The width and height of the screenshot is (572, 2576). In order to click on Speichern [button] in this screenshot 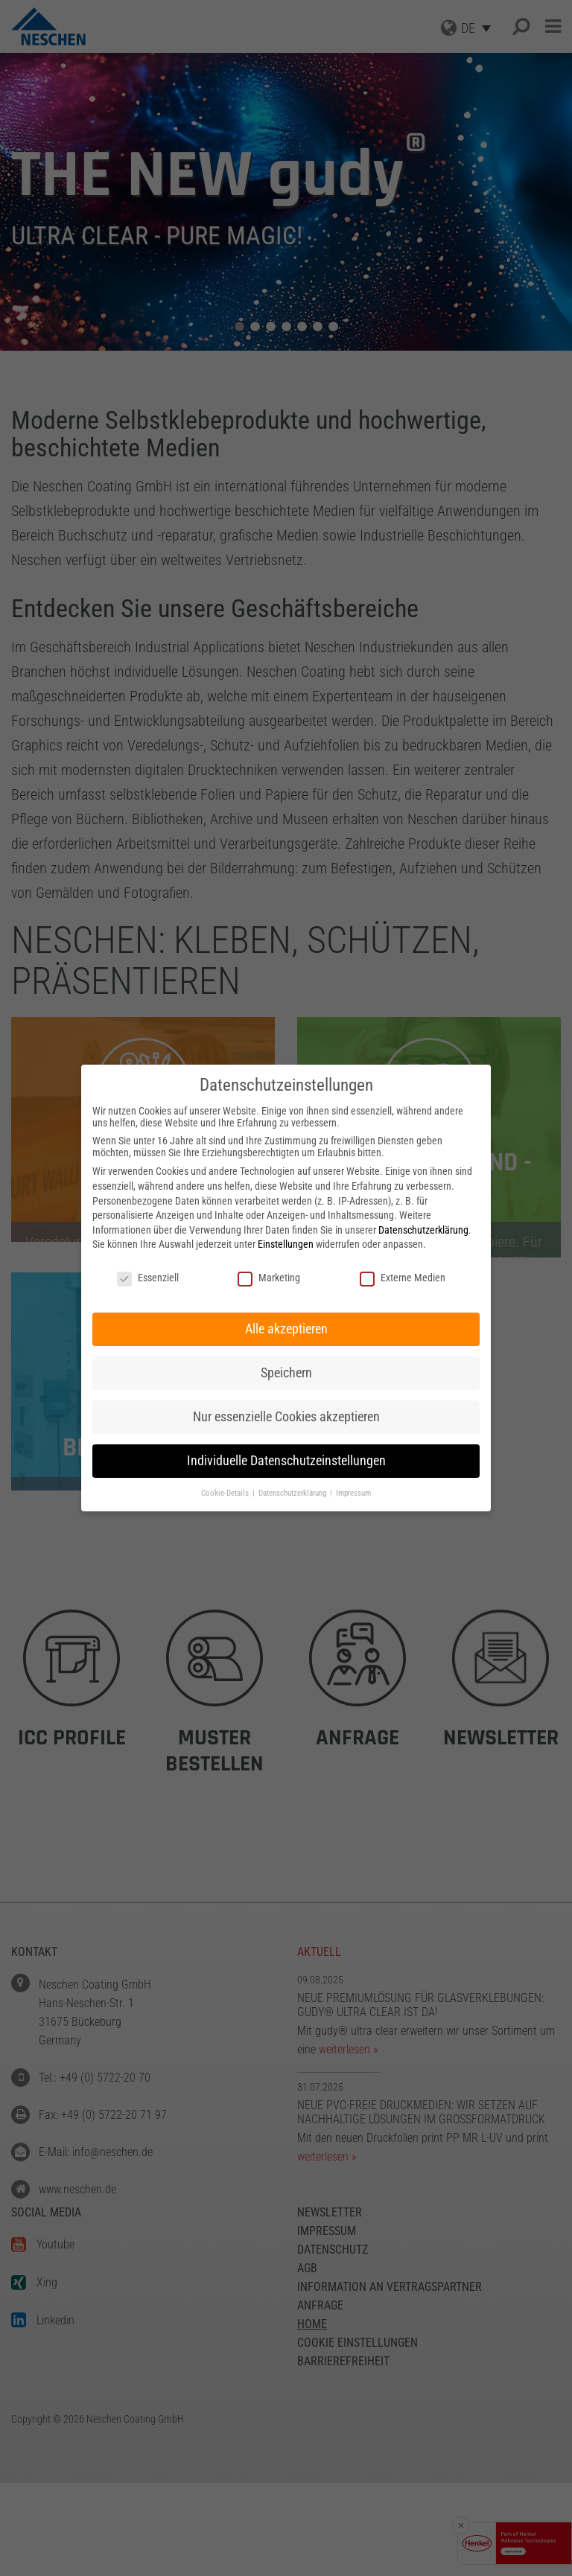, I will do `click(286, 1372)`.